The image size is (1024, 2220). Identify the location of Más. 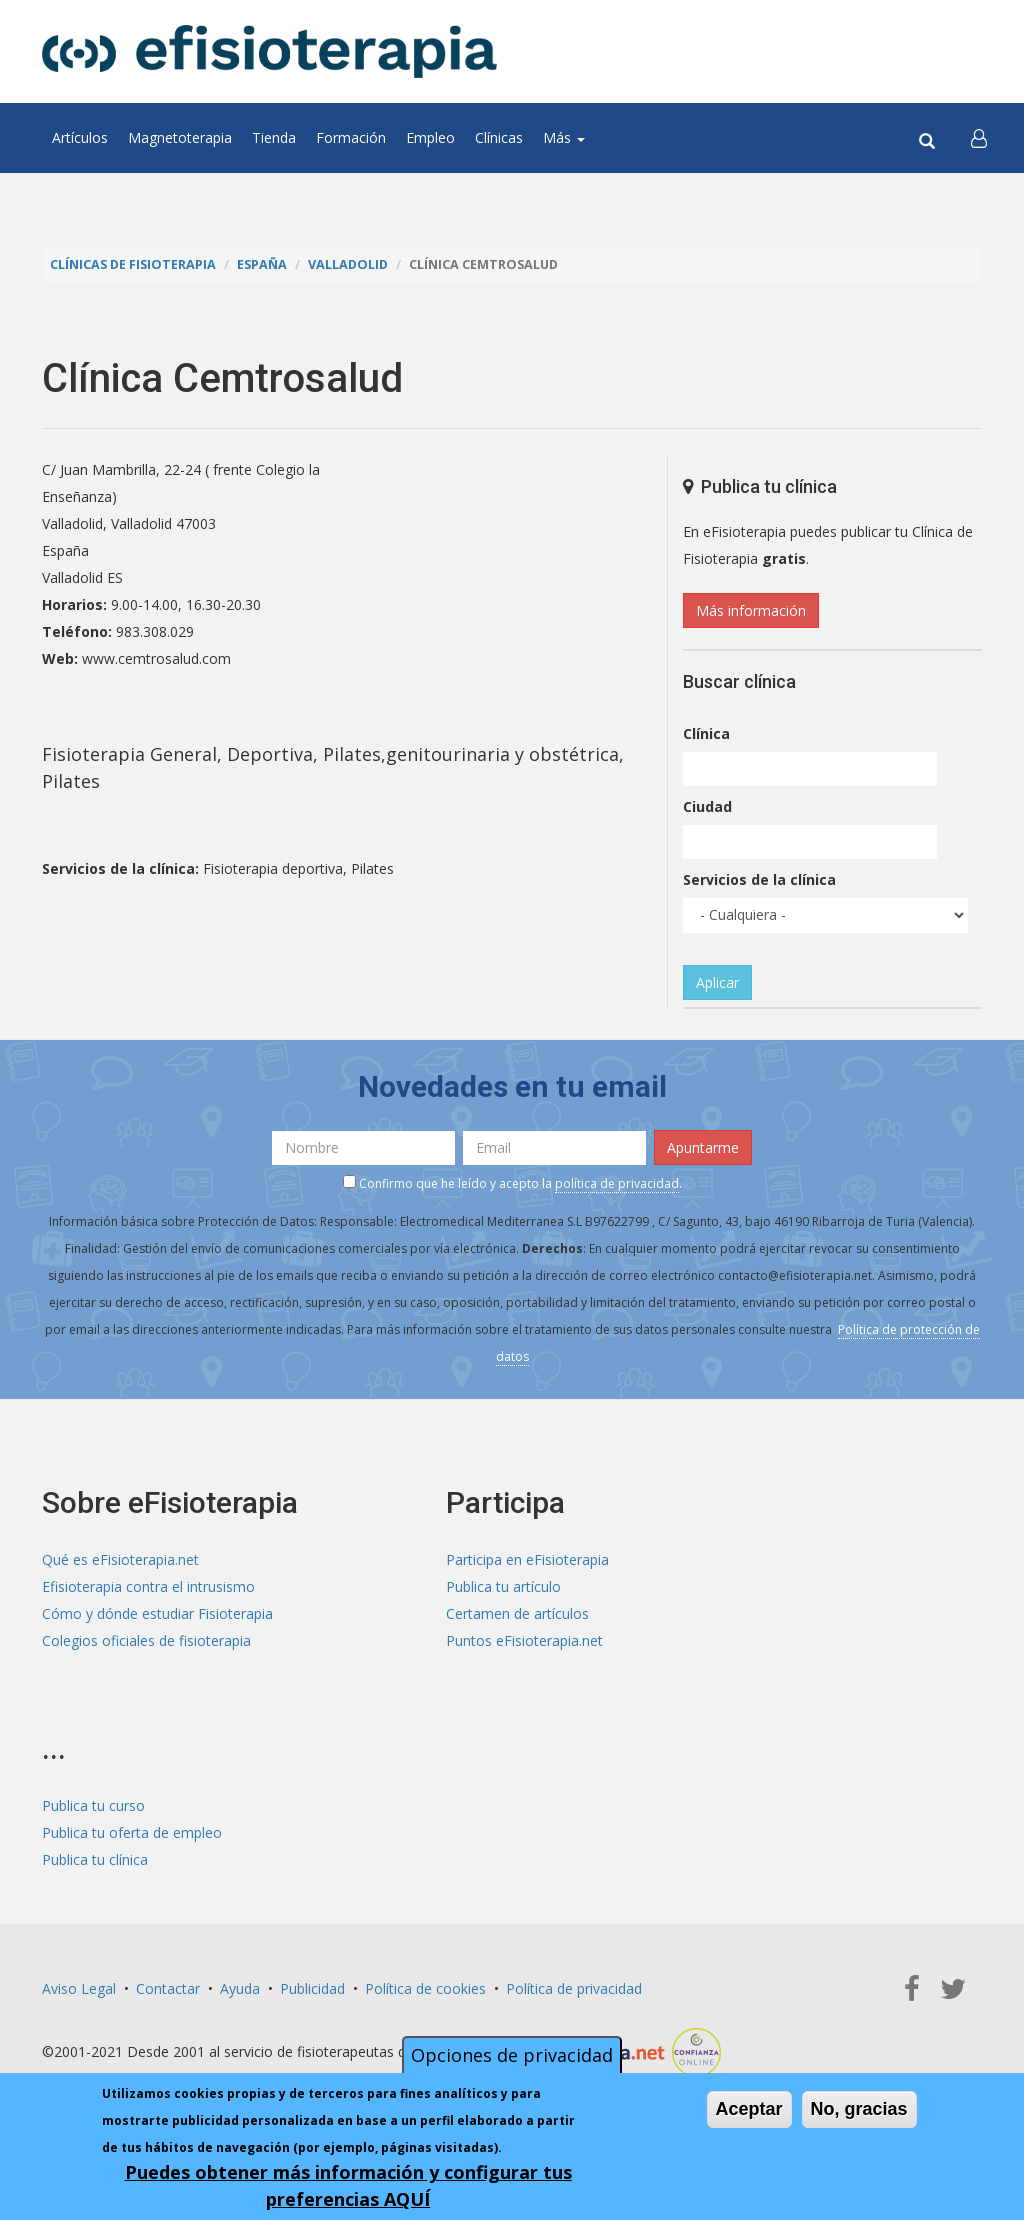
(564, 137).